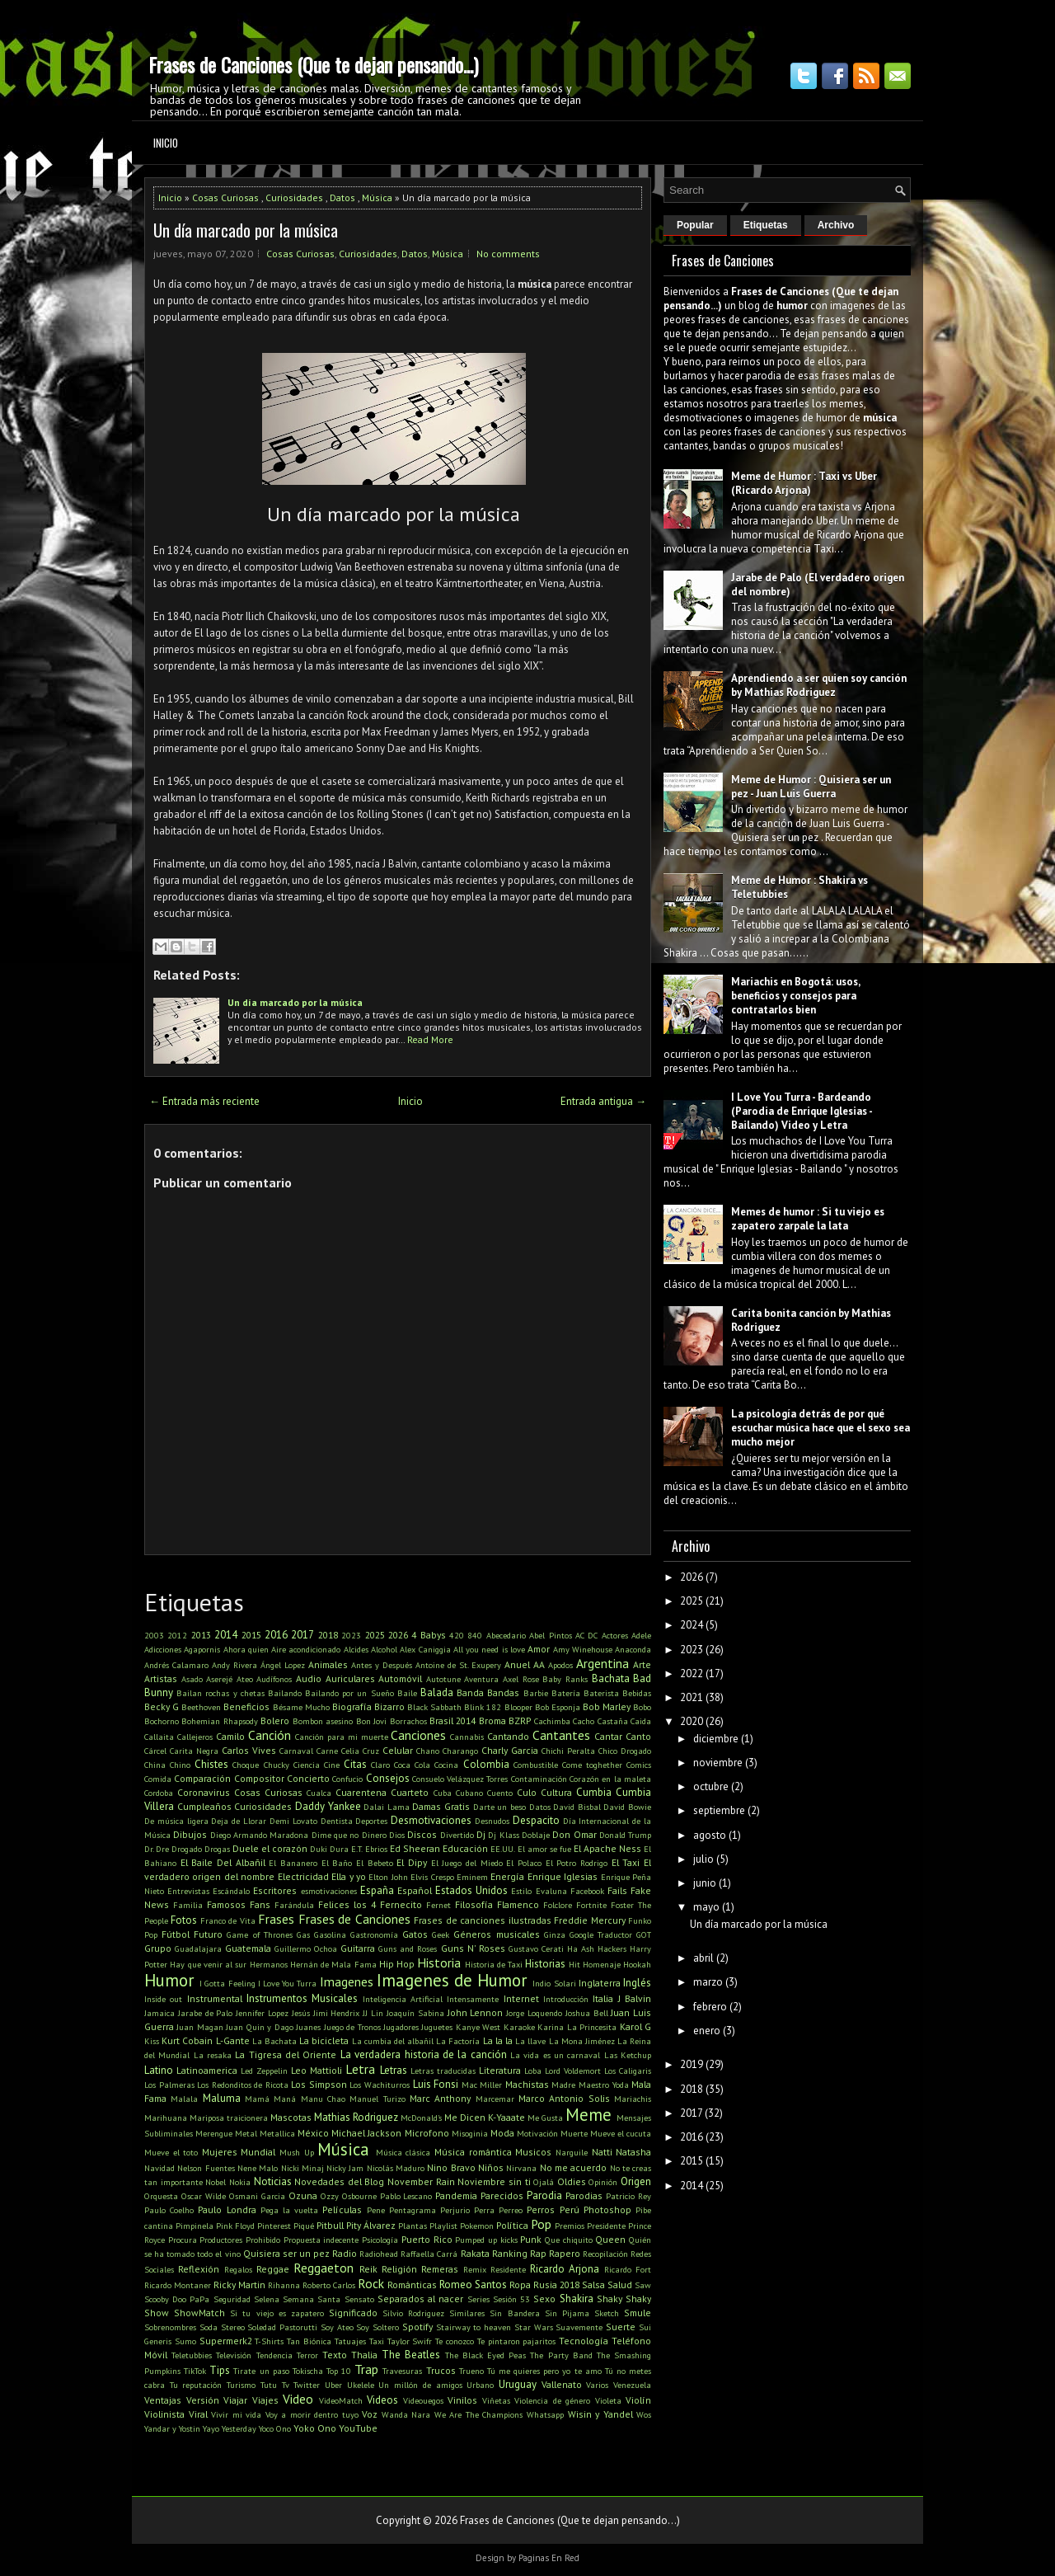 This screenshot has width=1055, height=2576. What do you see at coordinates (622, 2152) in the screenshot?
I see `Natti Natasha` at bounding box center [622, 2152].